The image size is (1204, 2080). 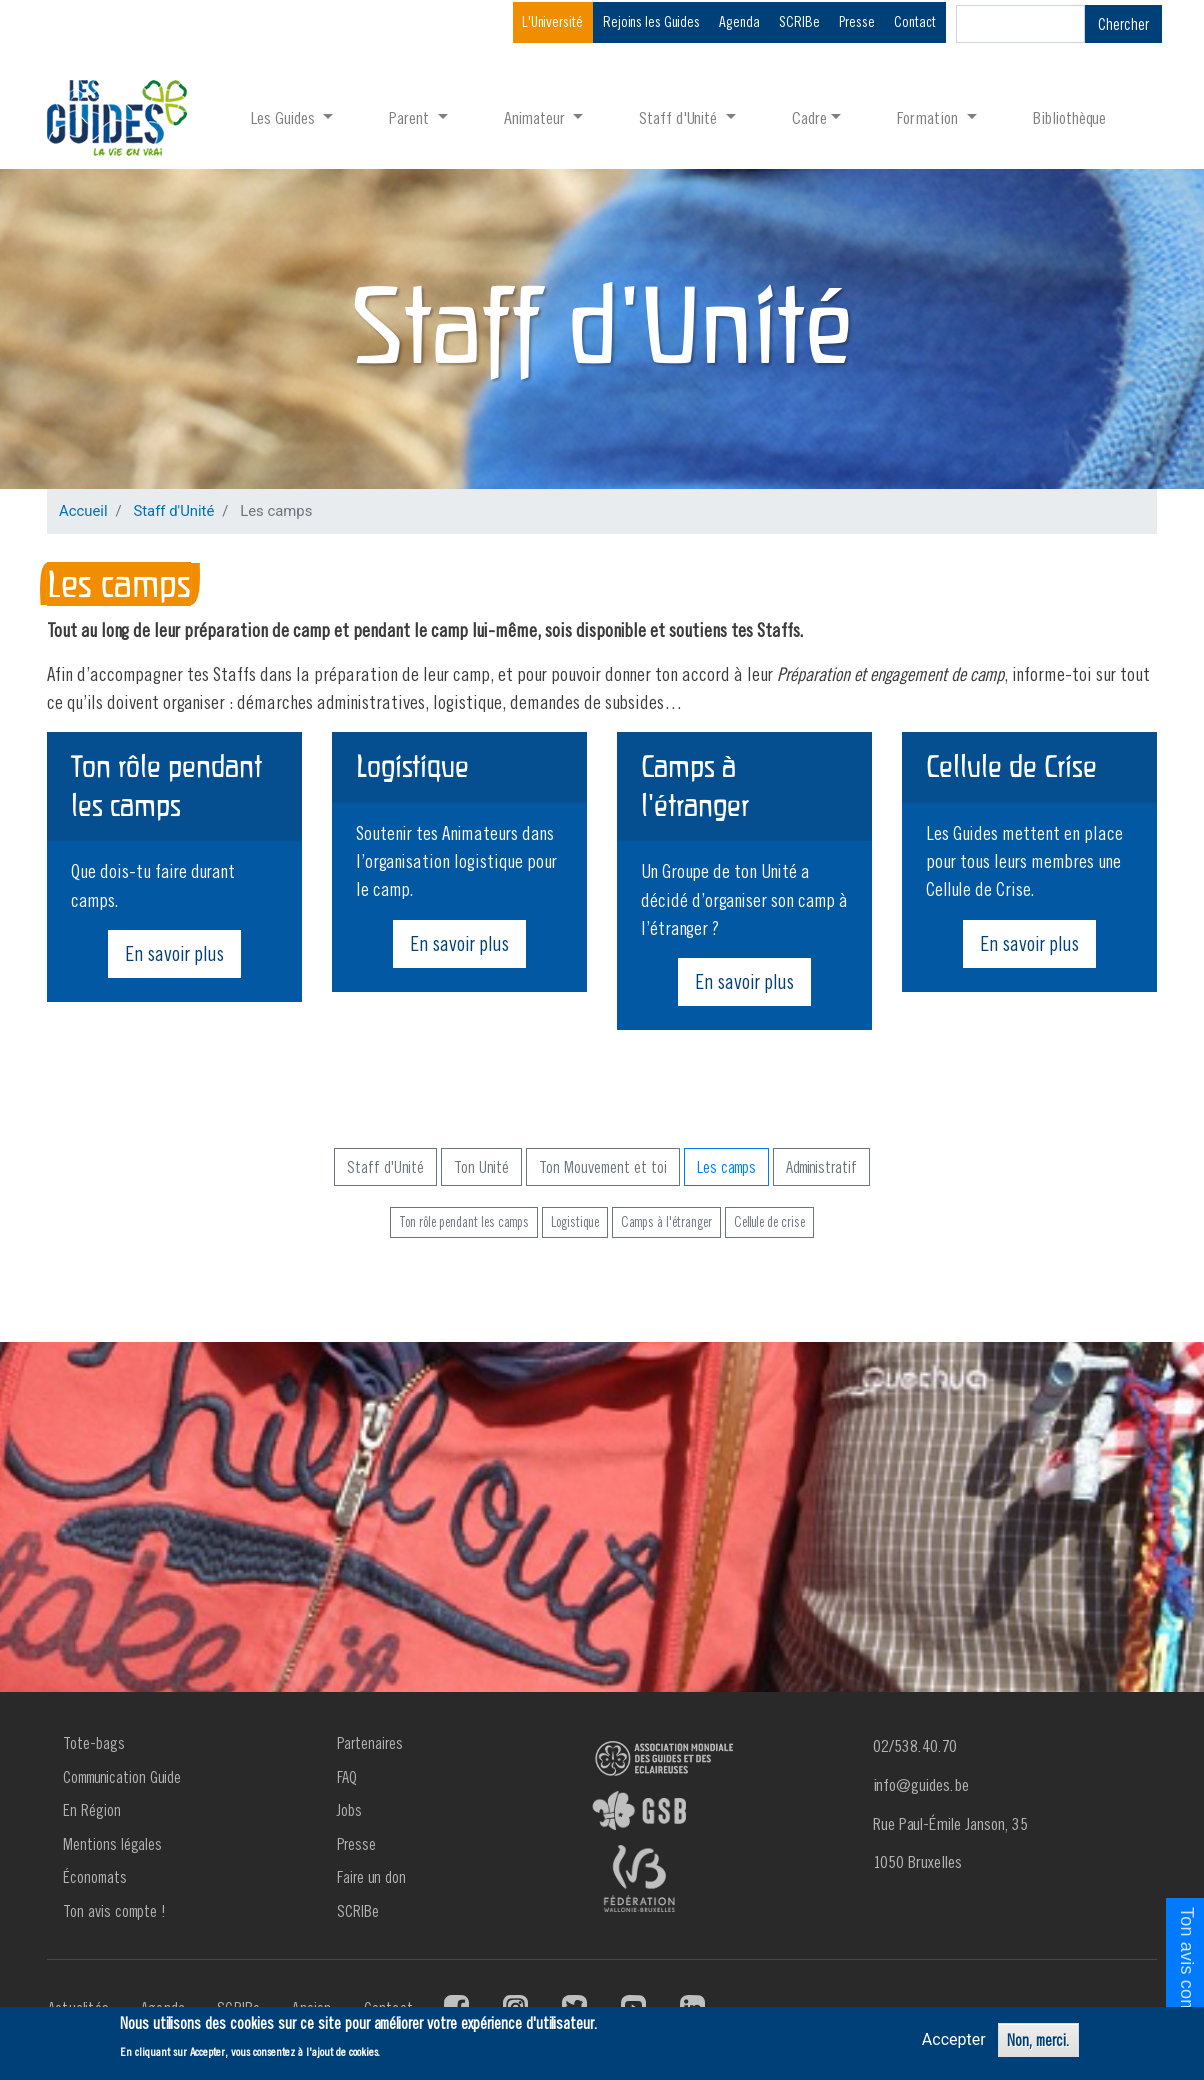 What do you see at coordinates (536, 117) in the screenshot?
I see `Animateur [button]` at bounding box center [536, 117].